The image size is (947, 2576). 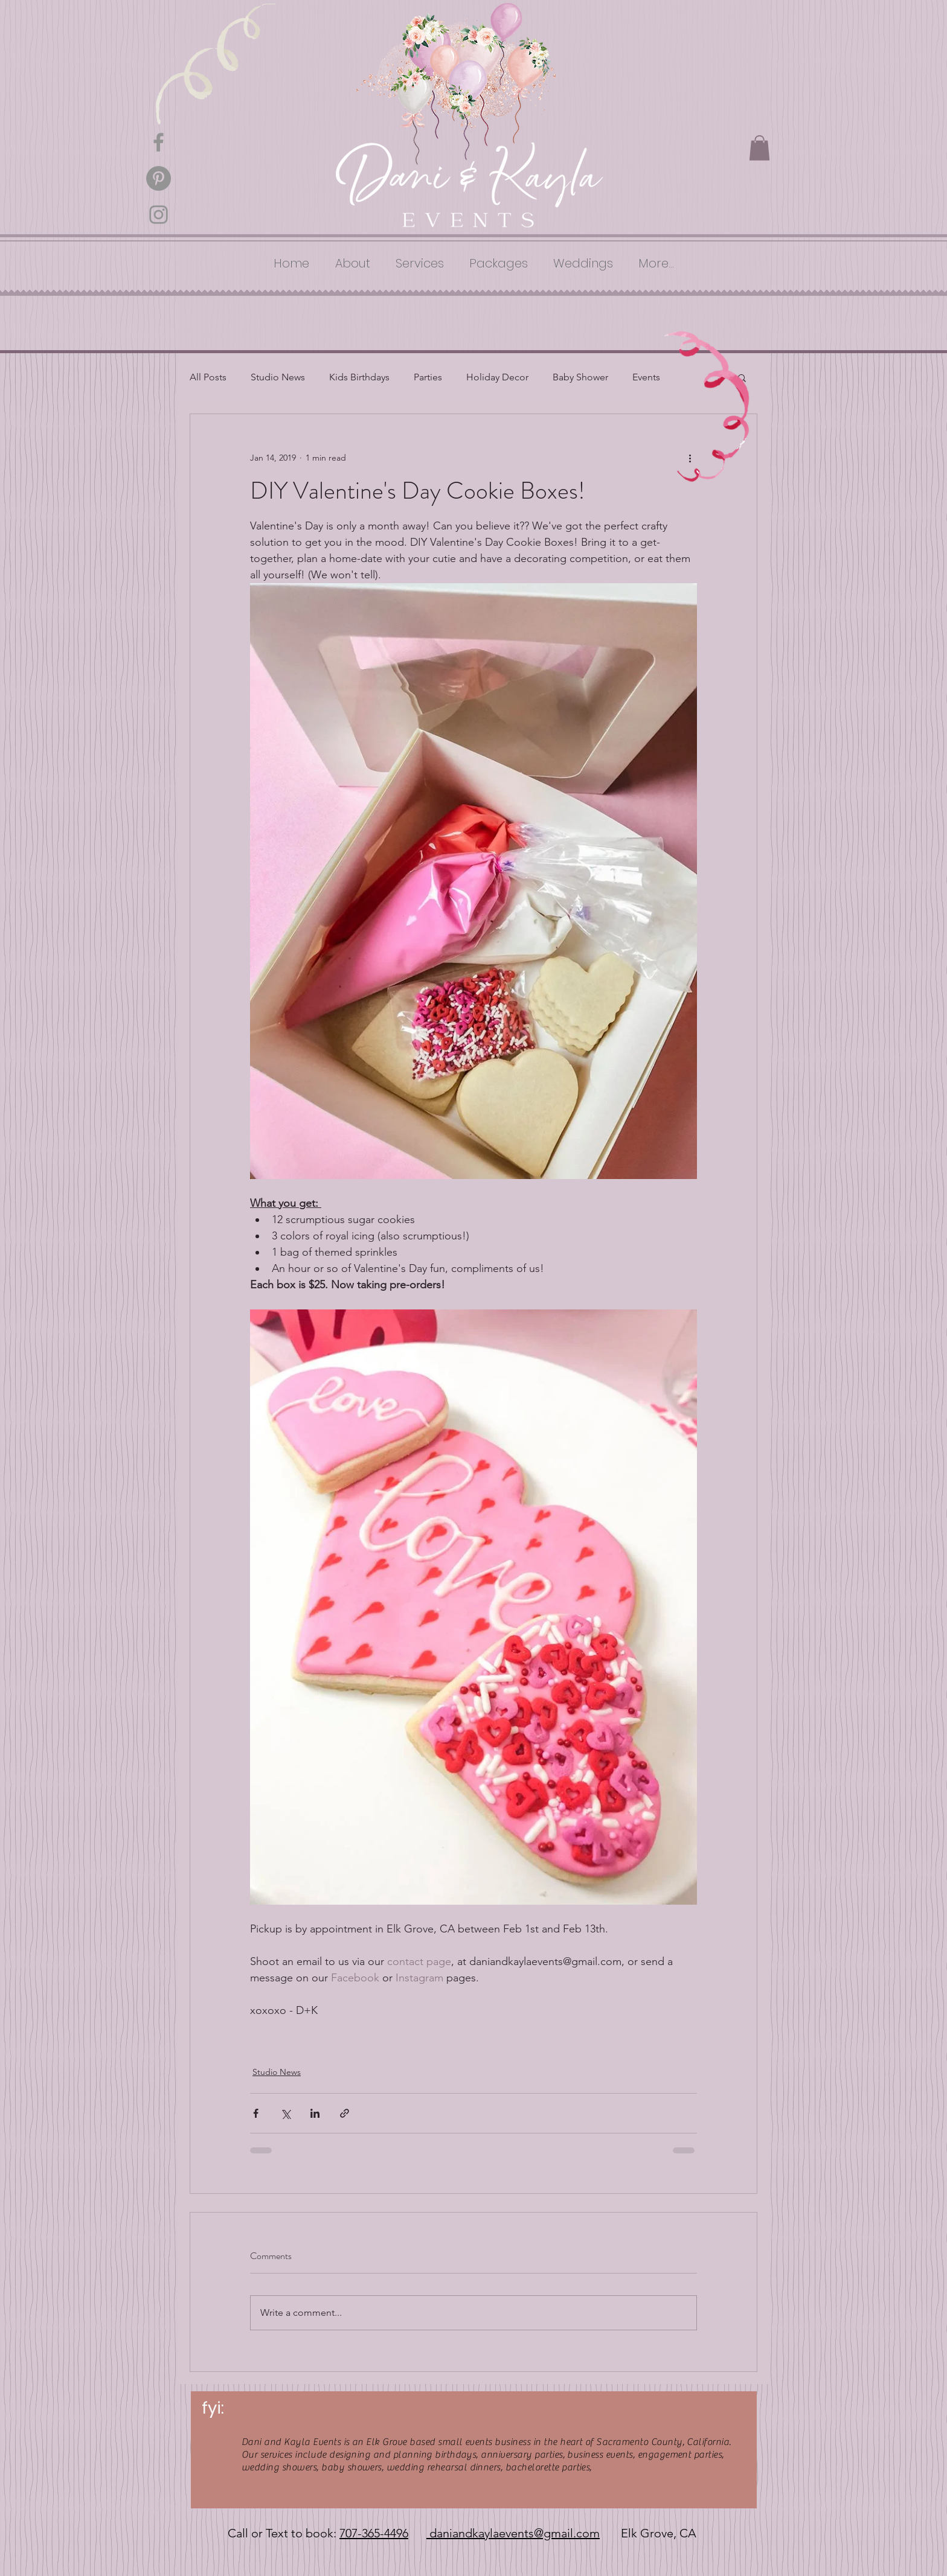 I want to click on [Share via LinkedIn], so click(x=315, y=2113).